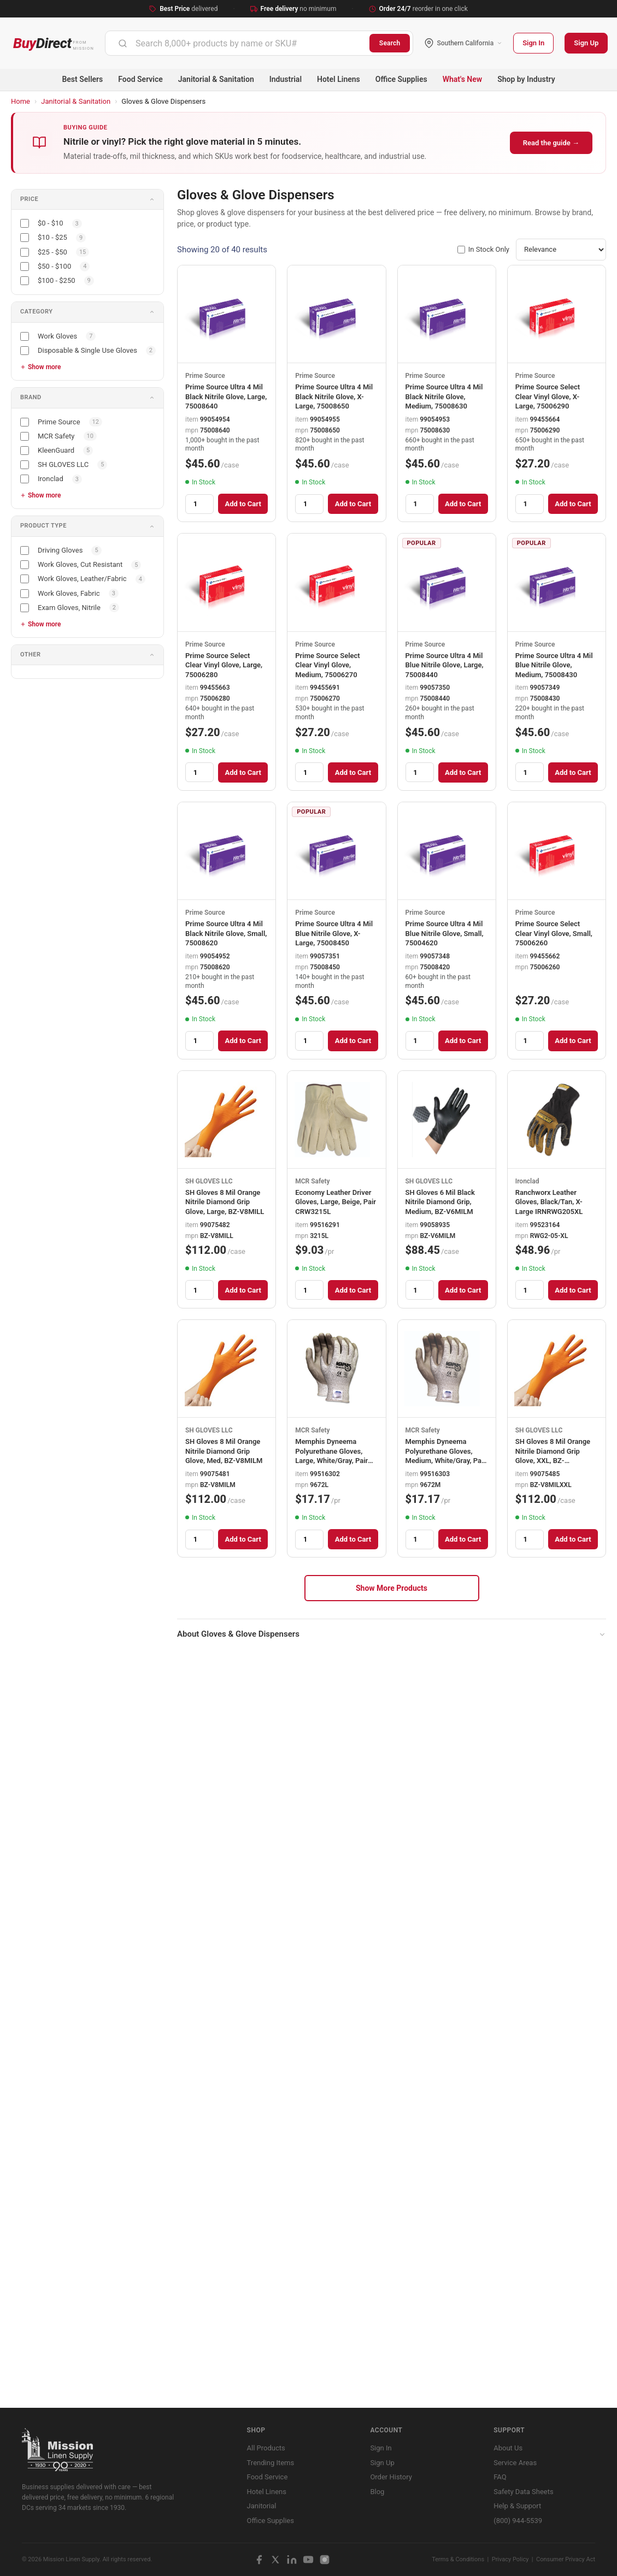 This screenshot has height=2576, width=617. I want to click on Home, so click(20, 101).